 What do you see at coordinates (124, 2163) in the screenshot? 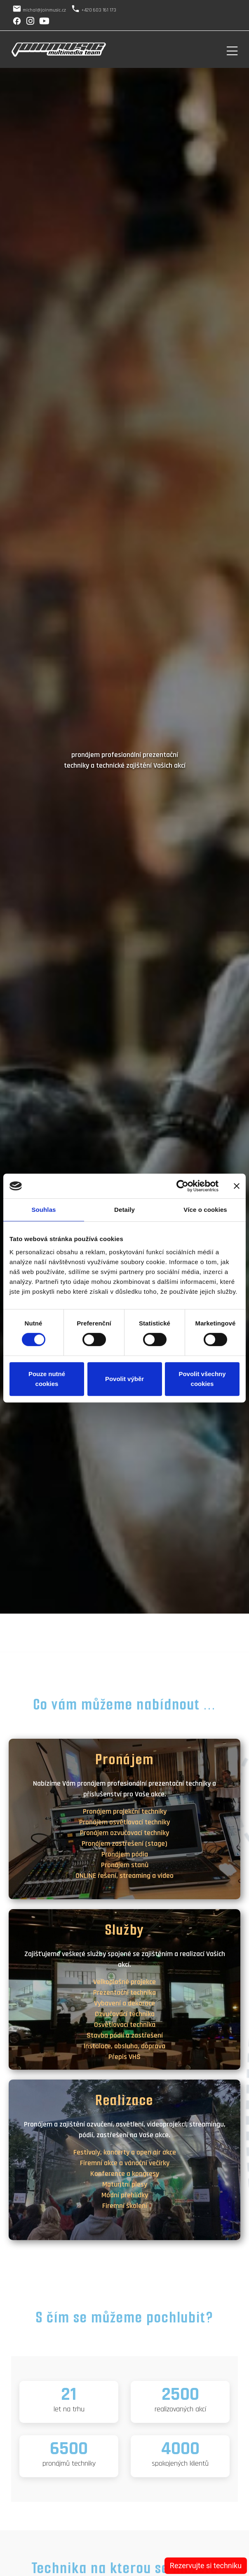
I see `Firemní akce a vánoční večírky` at bounding box center [124, 2163].